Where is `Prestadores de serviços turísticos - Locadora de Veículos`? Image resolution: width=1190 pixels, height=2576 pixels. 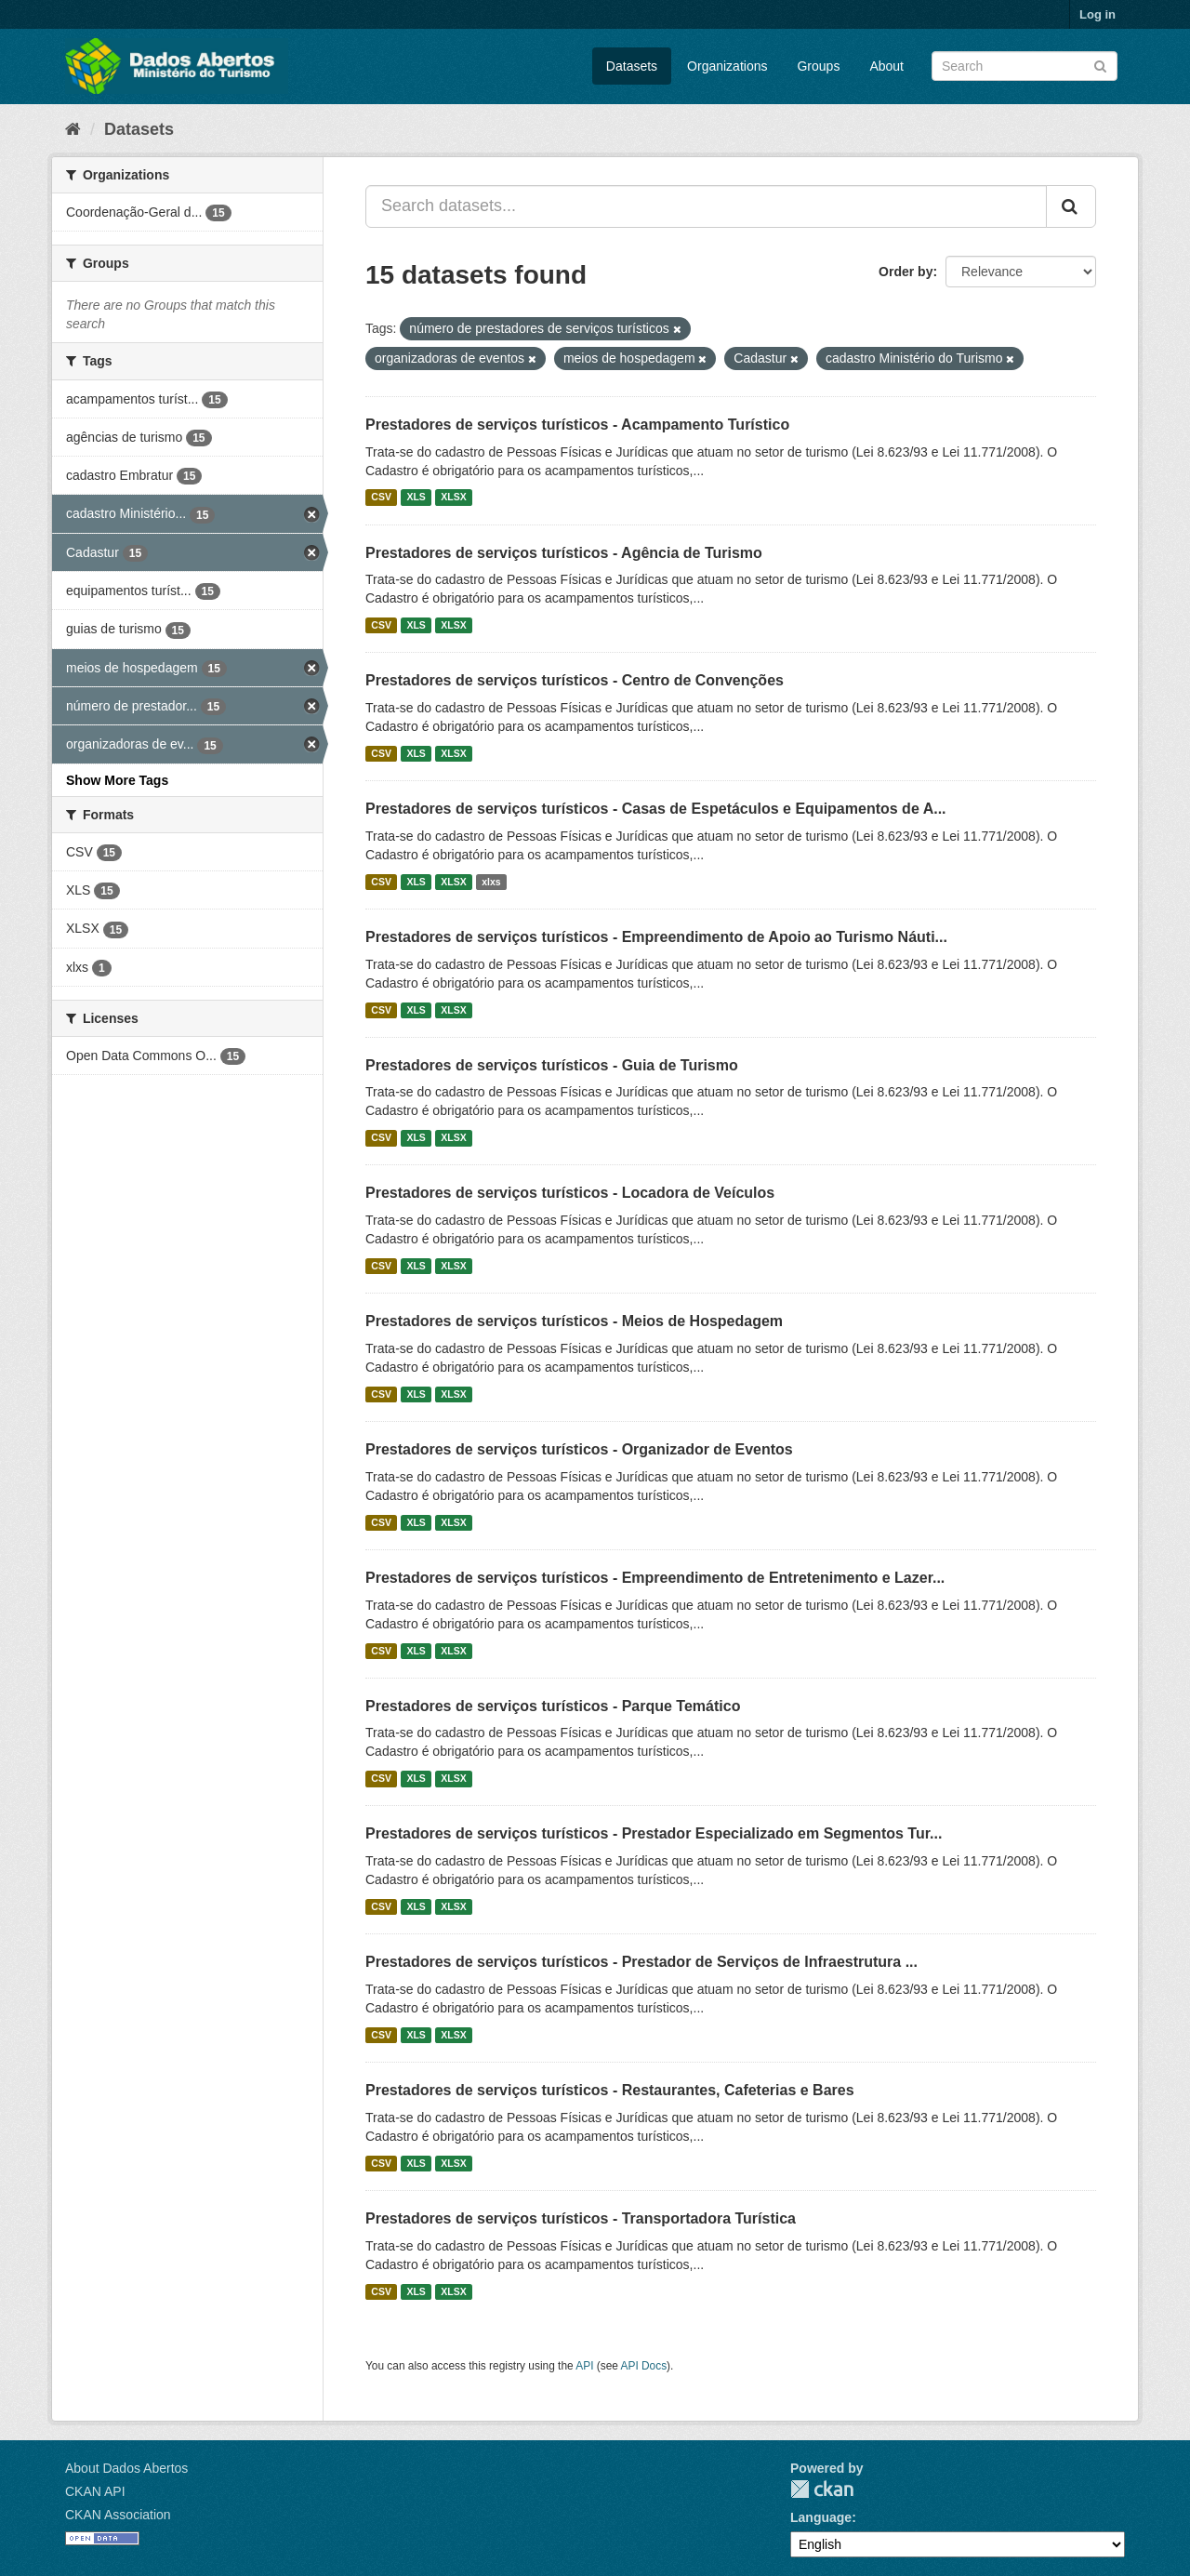 Prestadores de serviços turísticos - Locadora de Veículos is located at coordinates (569, 1193).